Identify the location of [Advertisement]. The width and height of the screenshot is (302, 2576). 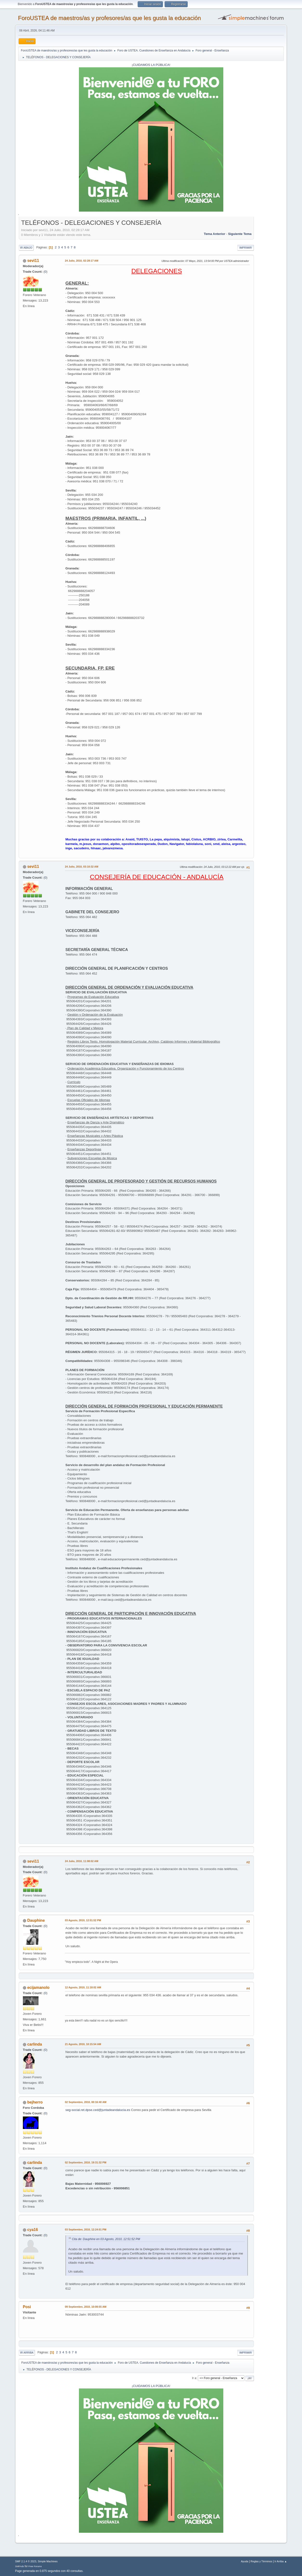
(268, 290).